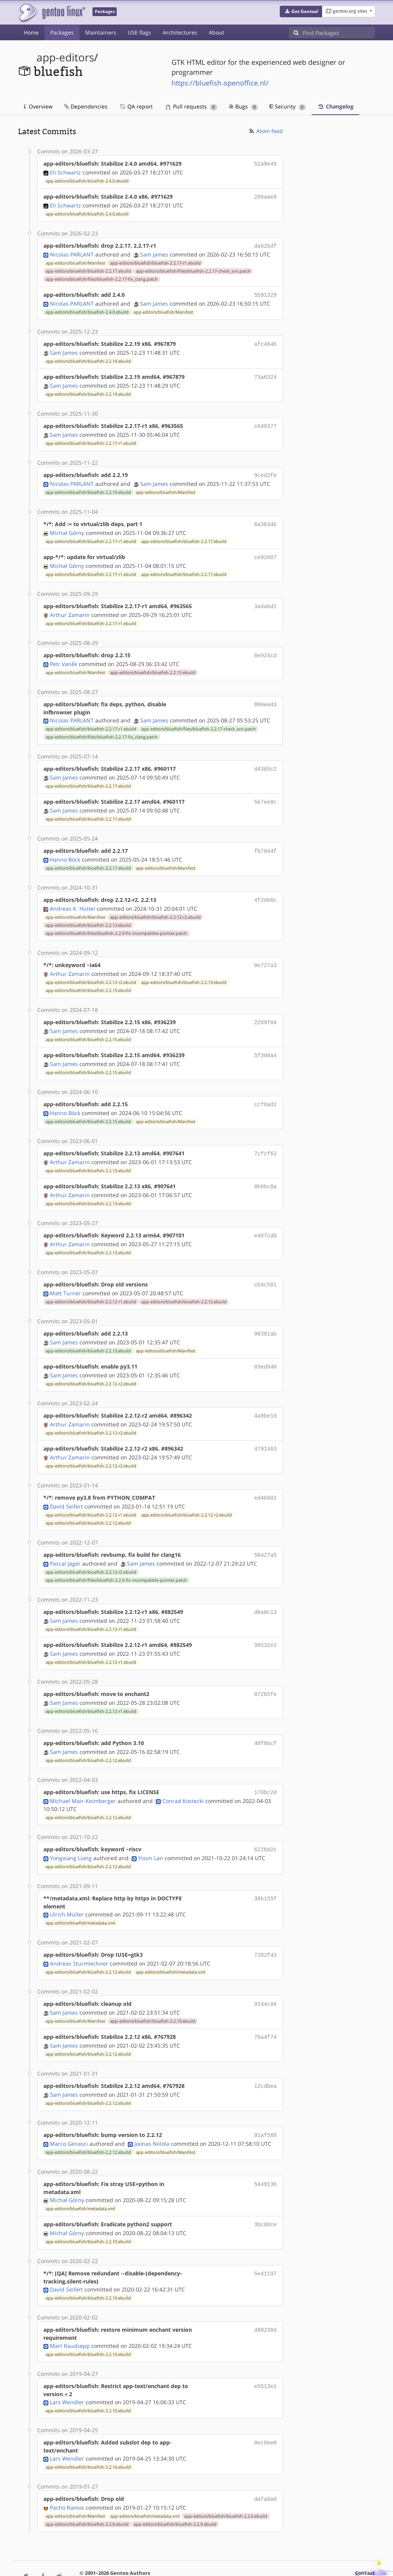 The image size is (393, 2576). I want to click on d6a0c13, so click(265, 1588).